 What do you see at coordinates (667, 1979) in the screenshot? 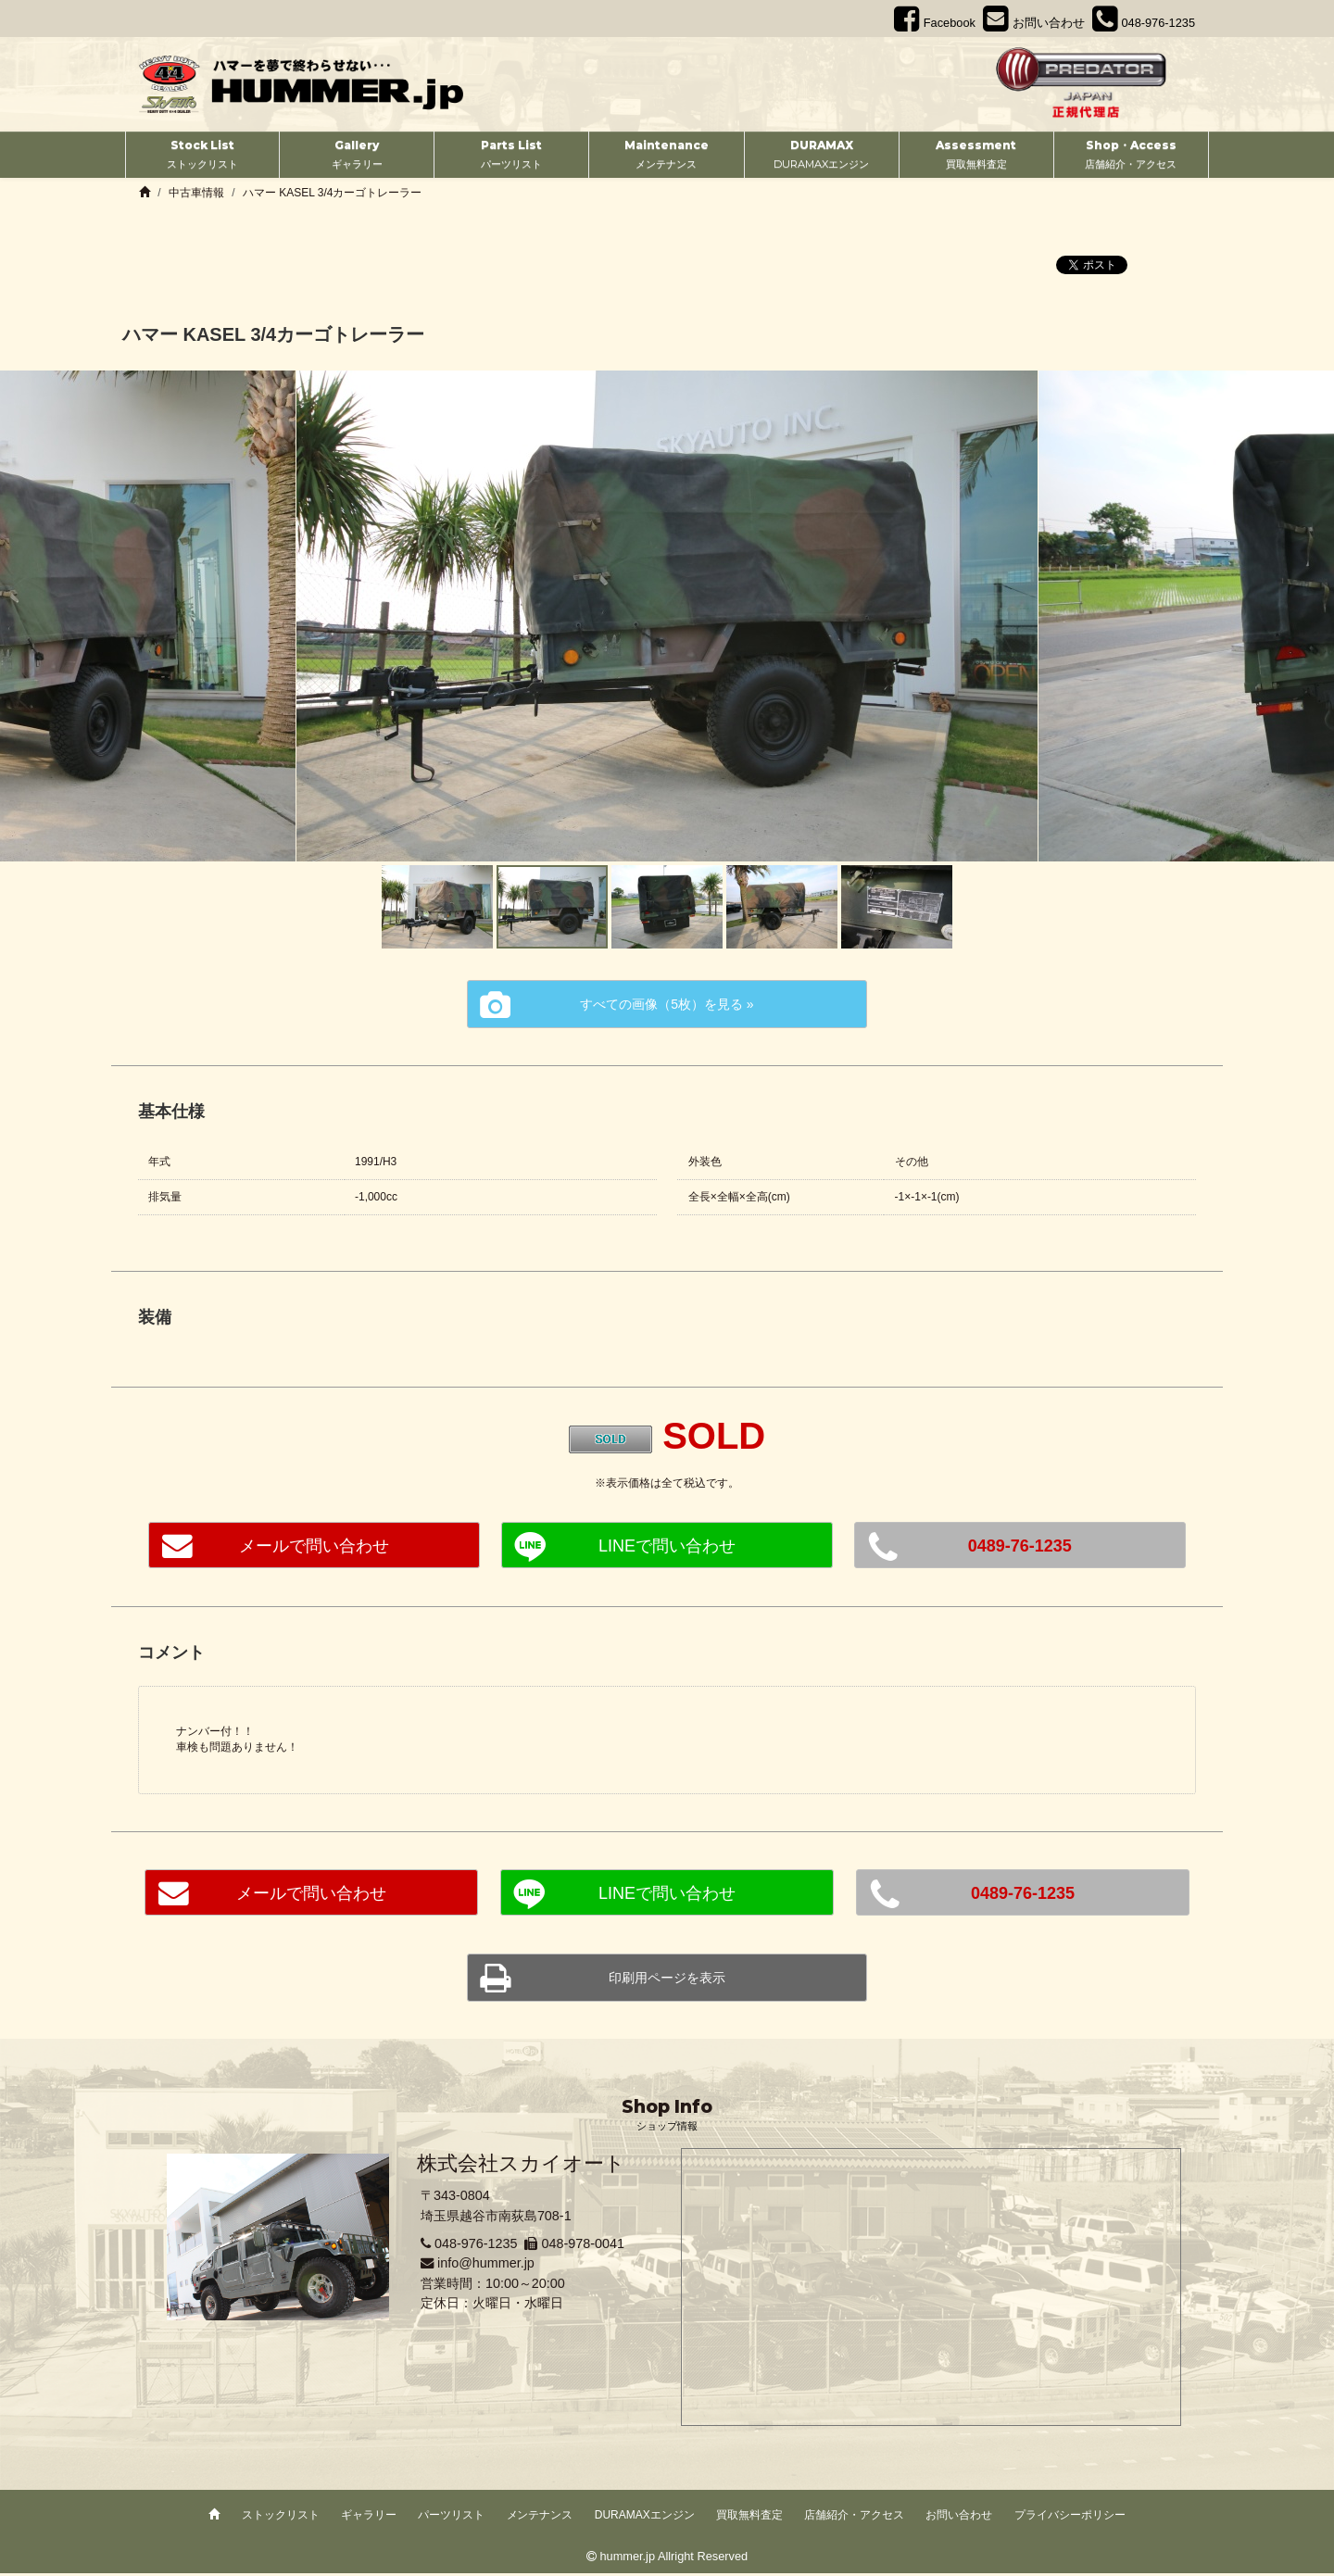
I see `印刷用ページを表示` at bounding box center [667, 1979].